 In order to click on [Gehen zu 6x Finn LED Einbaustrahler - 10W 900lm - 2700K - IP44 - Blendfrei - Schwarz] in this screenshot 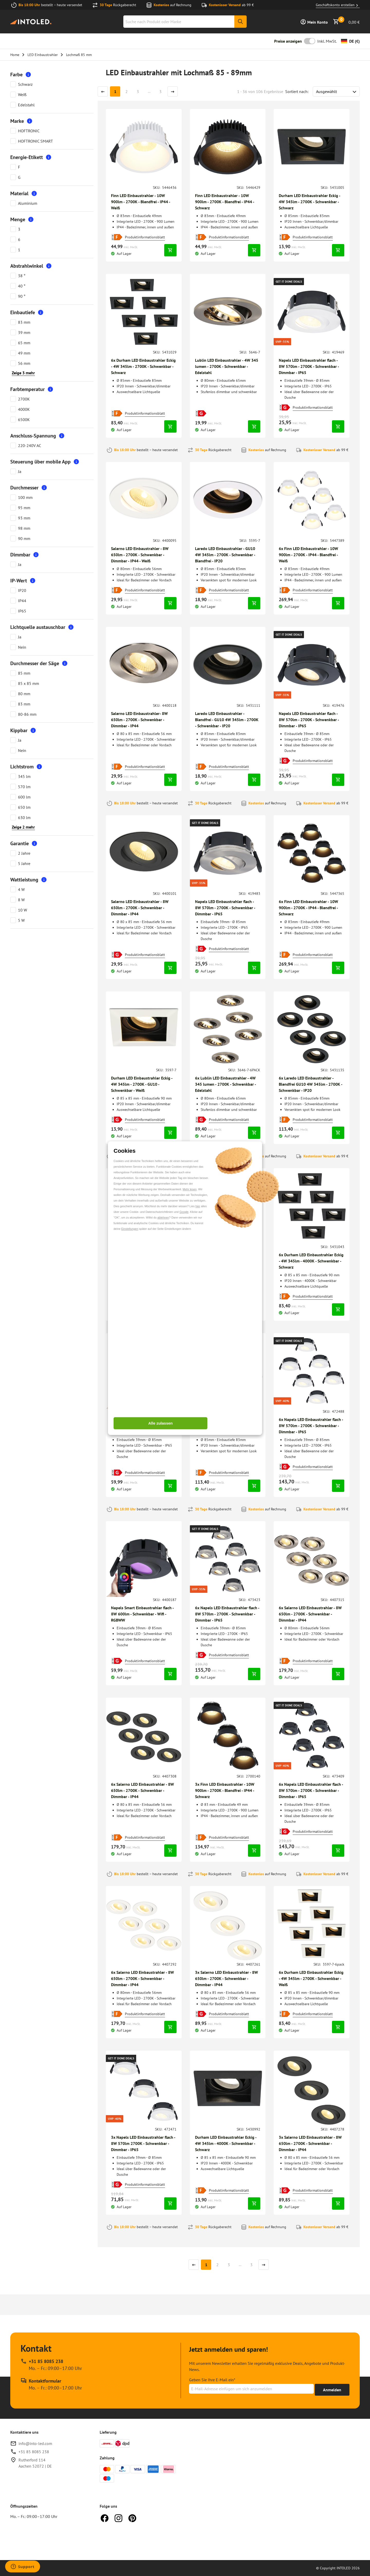, I will do `click(311, 853)`.